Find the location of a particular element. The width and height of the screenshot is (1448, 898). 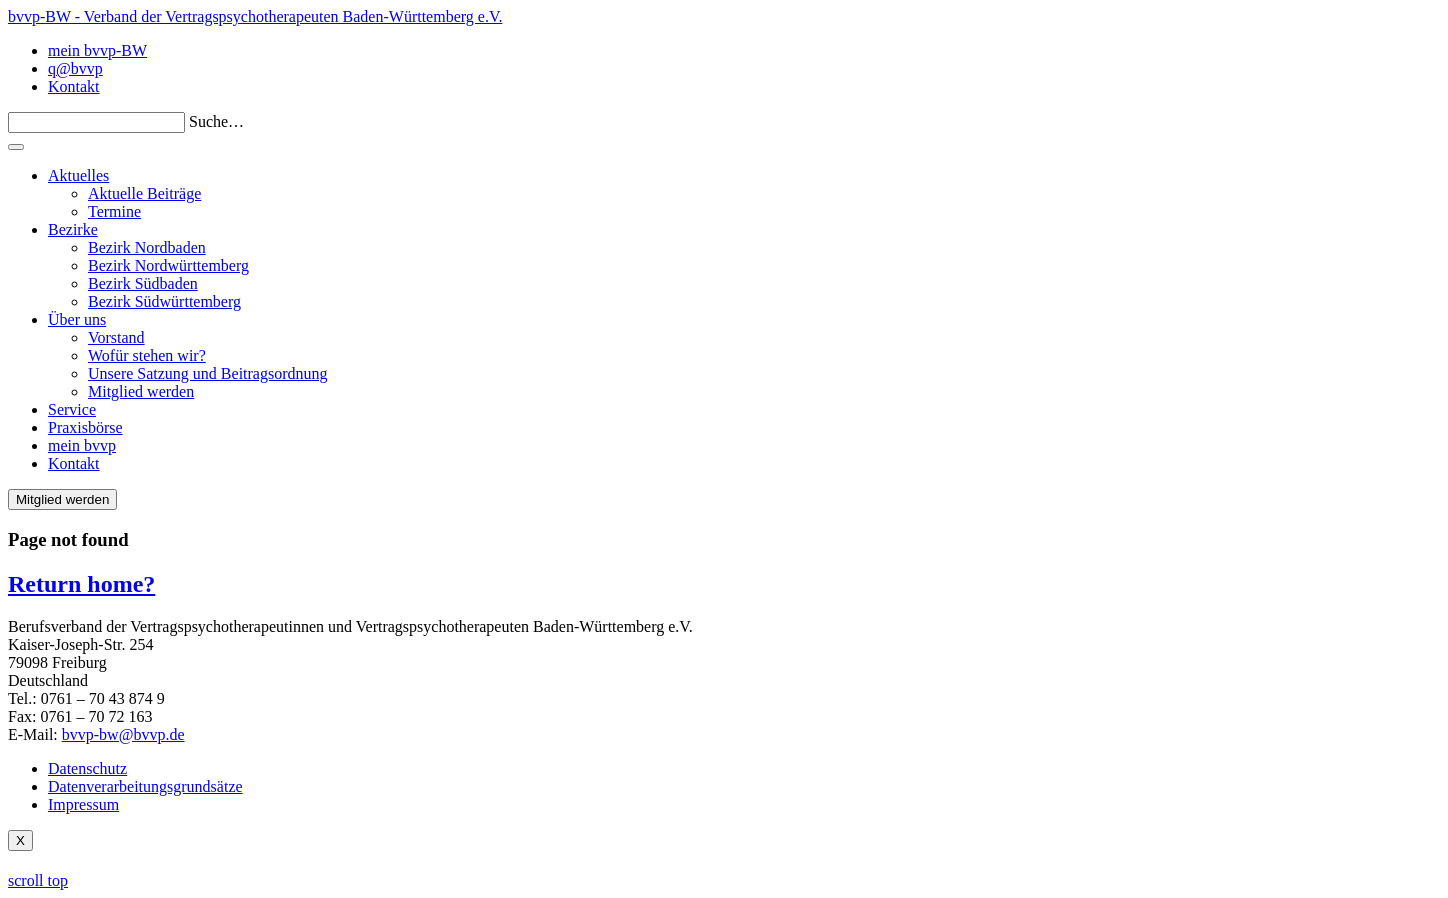

[Toggle navigation] is located at coordinates (16, 147).